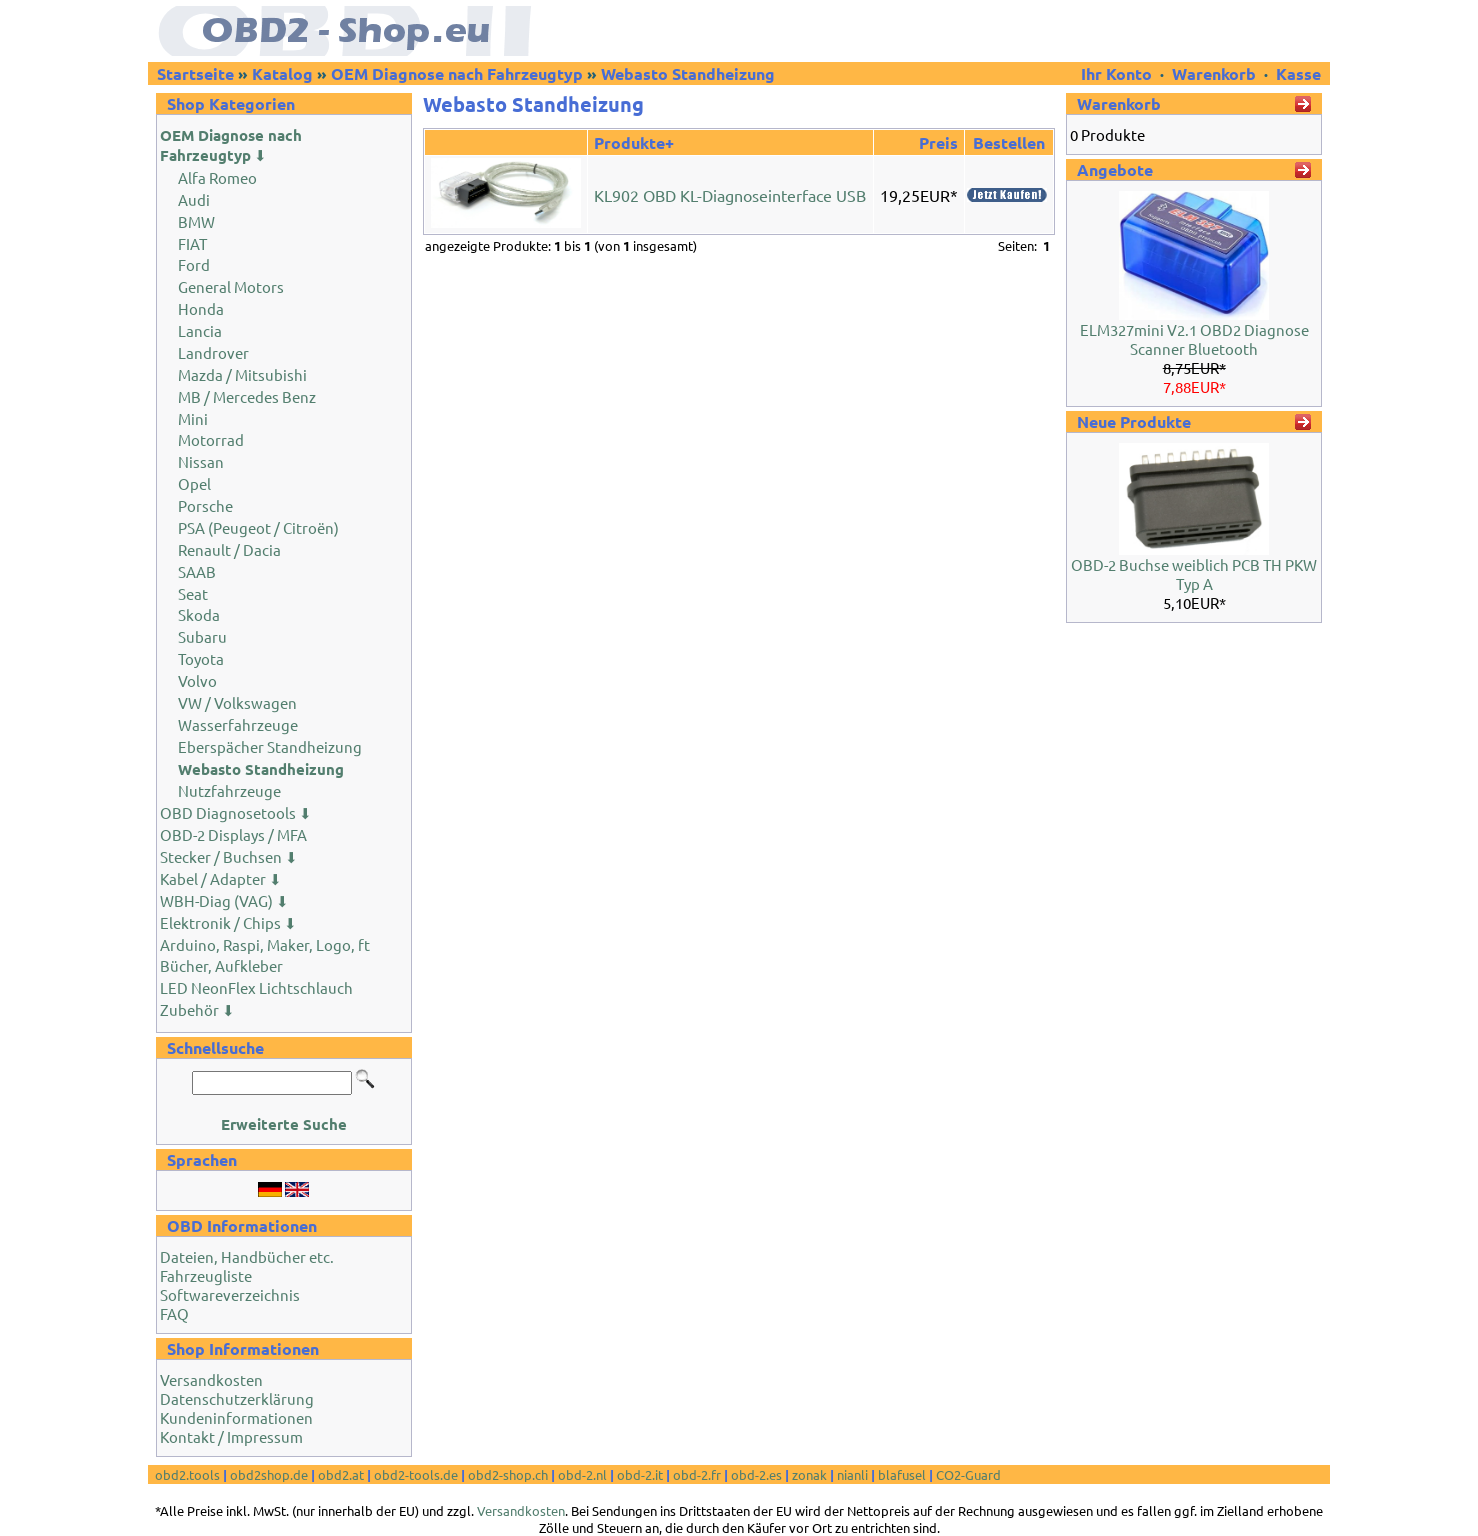  I want to click on Alfa Romeo, so click(217, 177).